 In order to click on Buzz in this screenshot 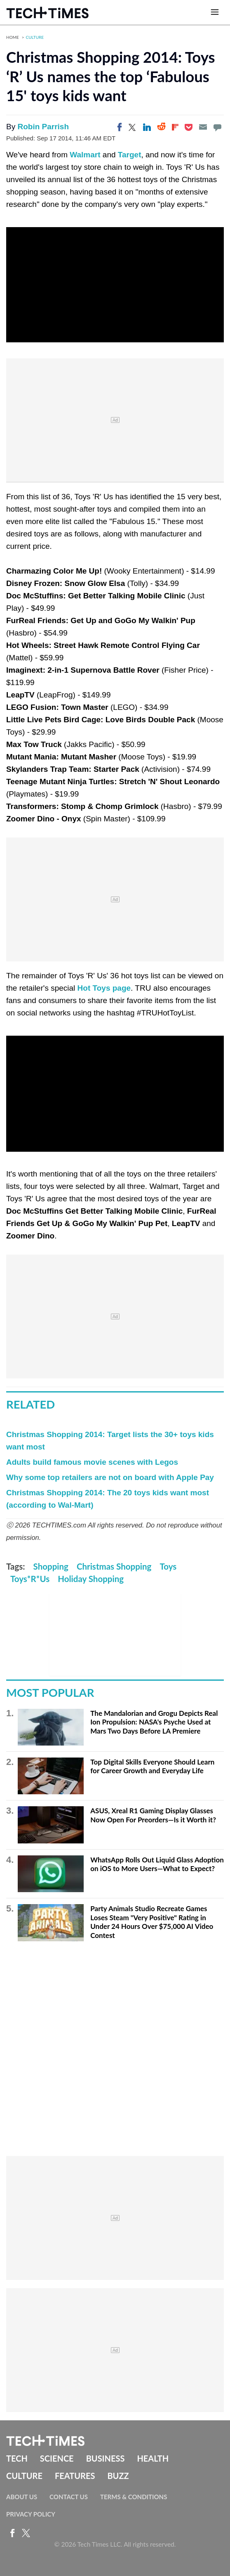, I will do `click(118, 2476)`.